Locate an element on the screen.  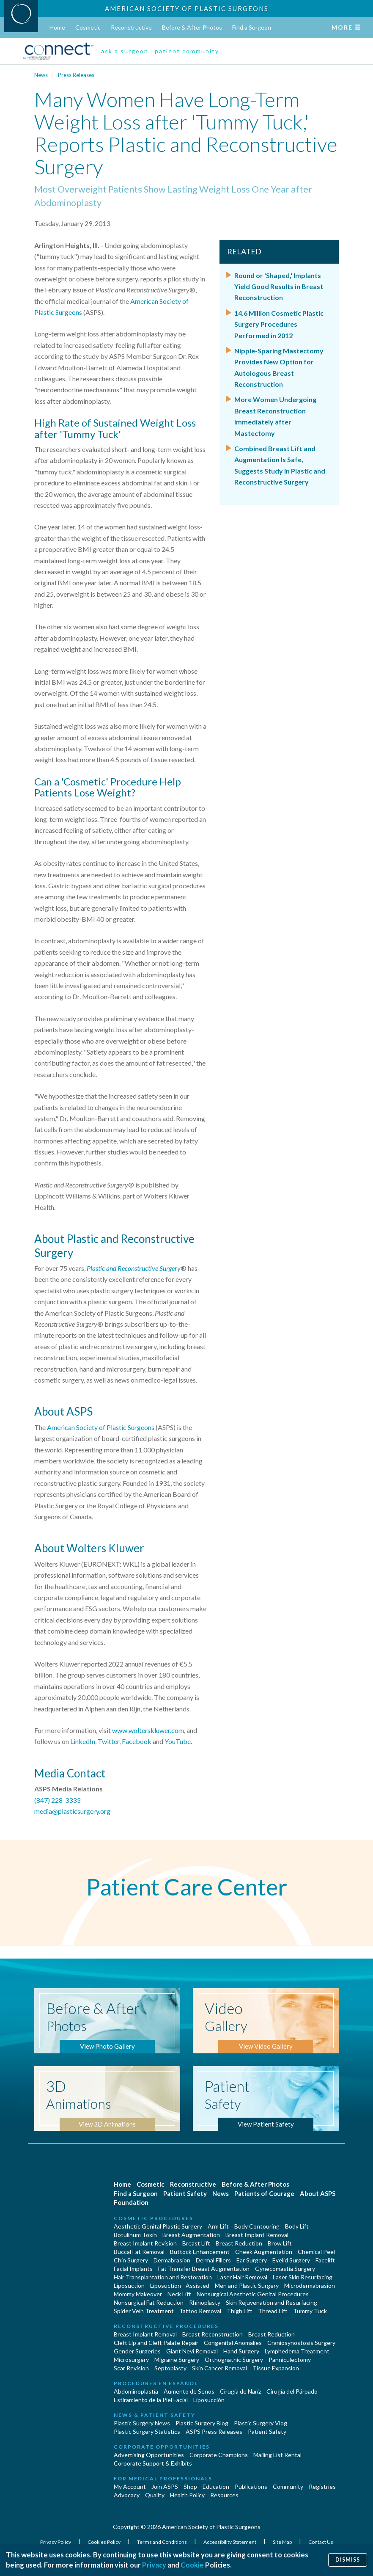
Congenital Anomalies is located at coordinates (233, 2342).